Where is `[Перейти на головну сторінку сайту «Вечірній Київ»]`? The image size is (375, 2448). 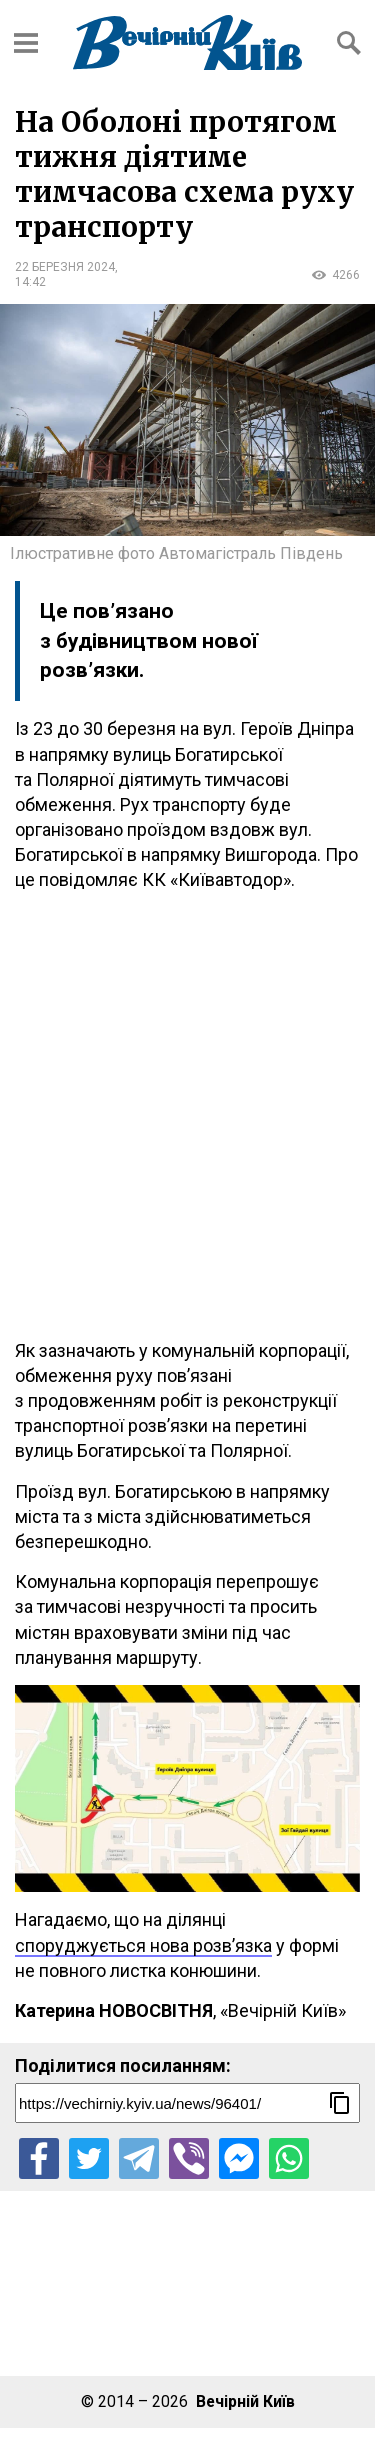
[Перейти на головну сторінку сайту «Вечірній Київ»] is located at coordinates (187, 42).